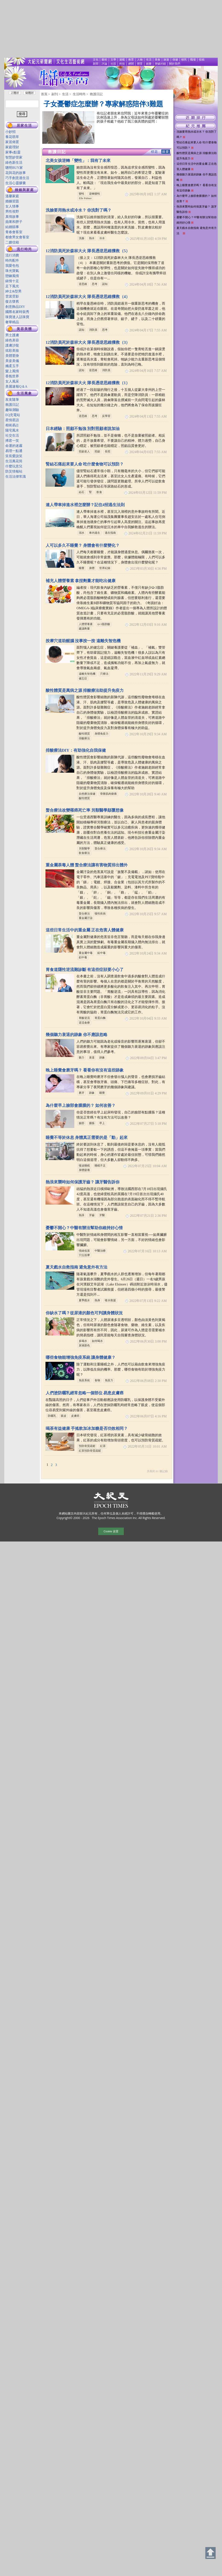  Describe the element at coordinates (83, 428) in the screenshot. I see `日本經驗：照顧不勉強 別對照顧者說加油` at that location.